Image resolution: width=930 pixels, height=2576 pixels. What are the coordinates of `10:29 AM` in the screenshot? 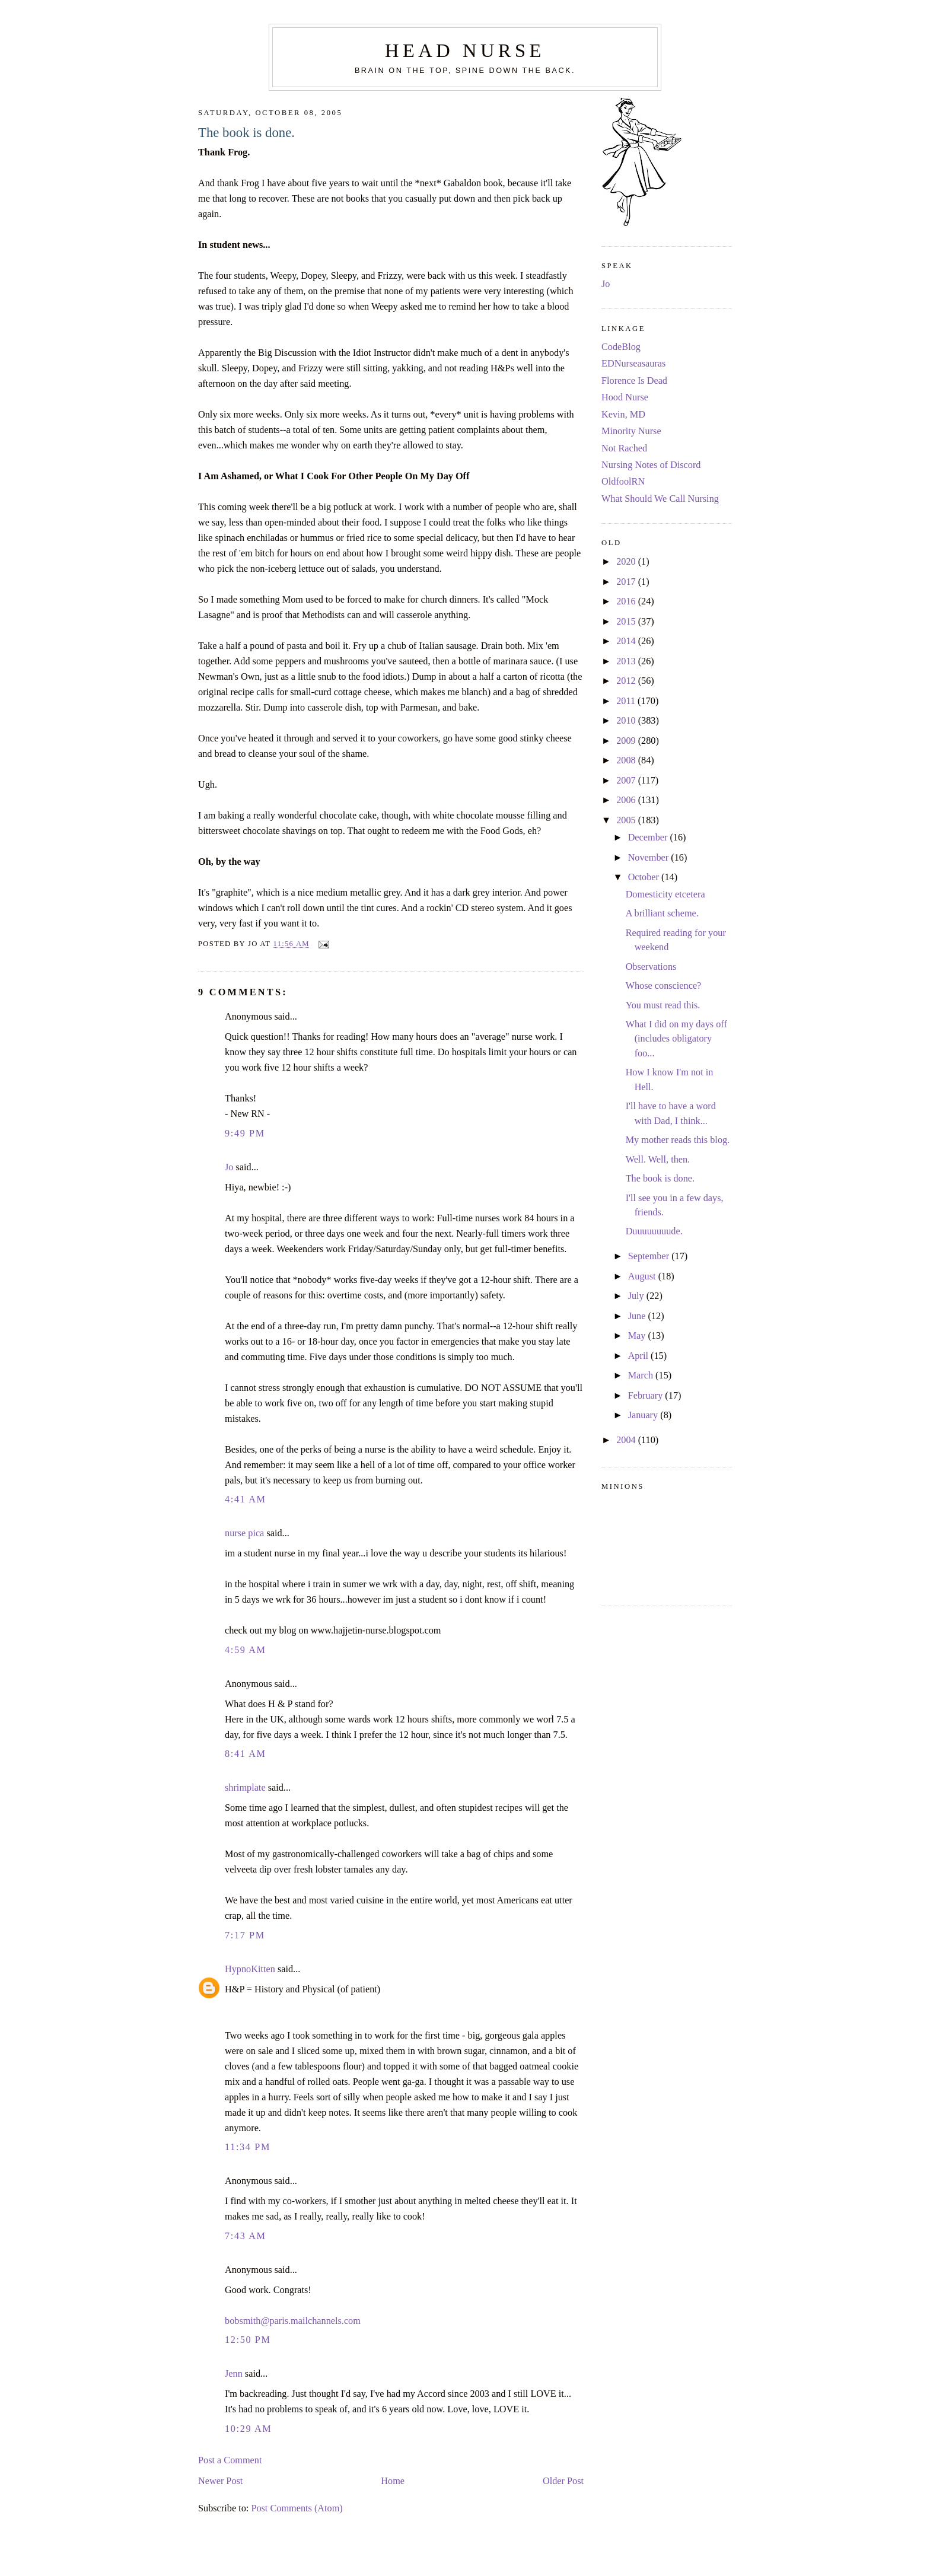 It's located at (248, 2429).